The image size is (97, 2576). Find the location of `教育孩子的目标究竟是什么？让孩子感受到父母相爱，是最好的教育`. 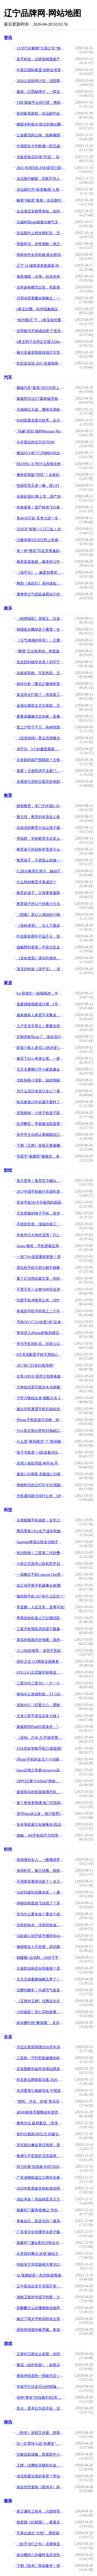

教育孩子的目标究竟是什么？让孩子感受到父母相爱，是最好的教育 is located at coordinates (41, 849).